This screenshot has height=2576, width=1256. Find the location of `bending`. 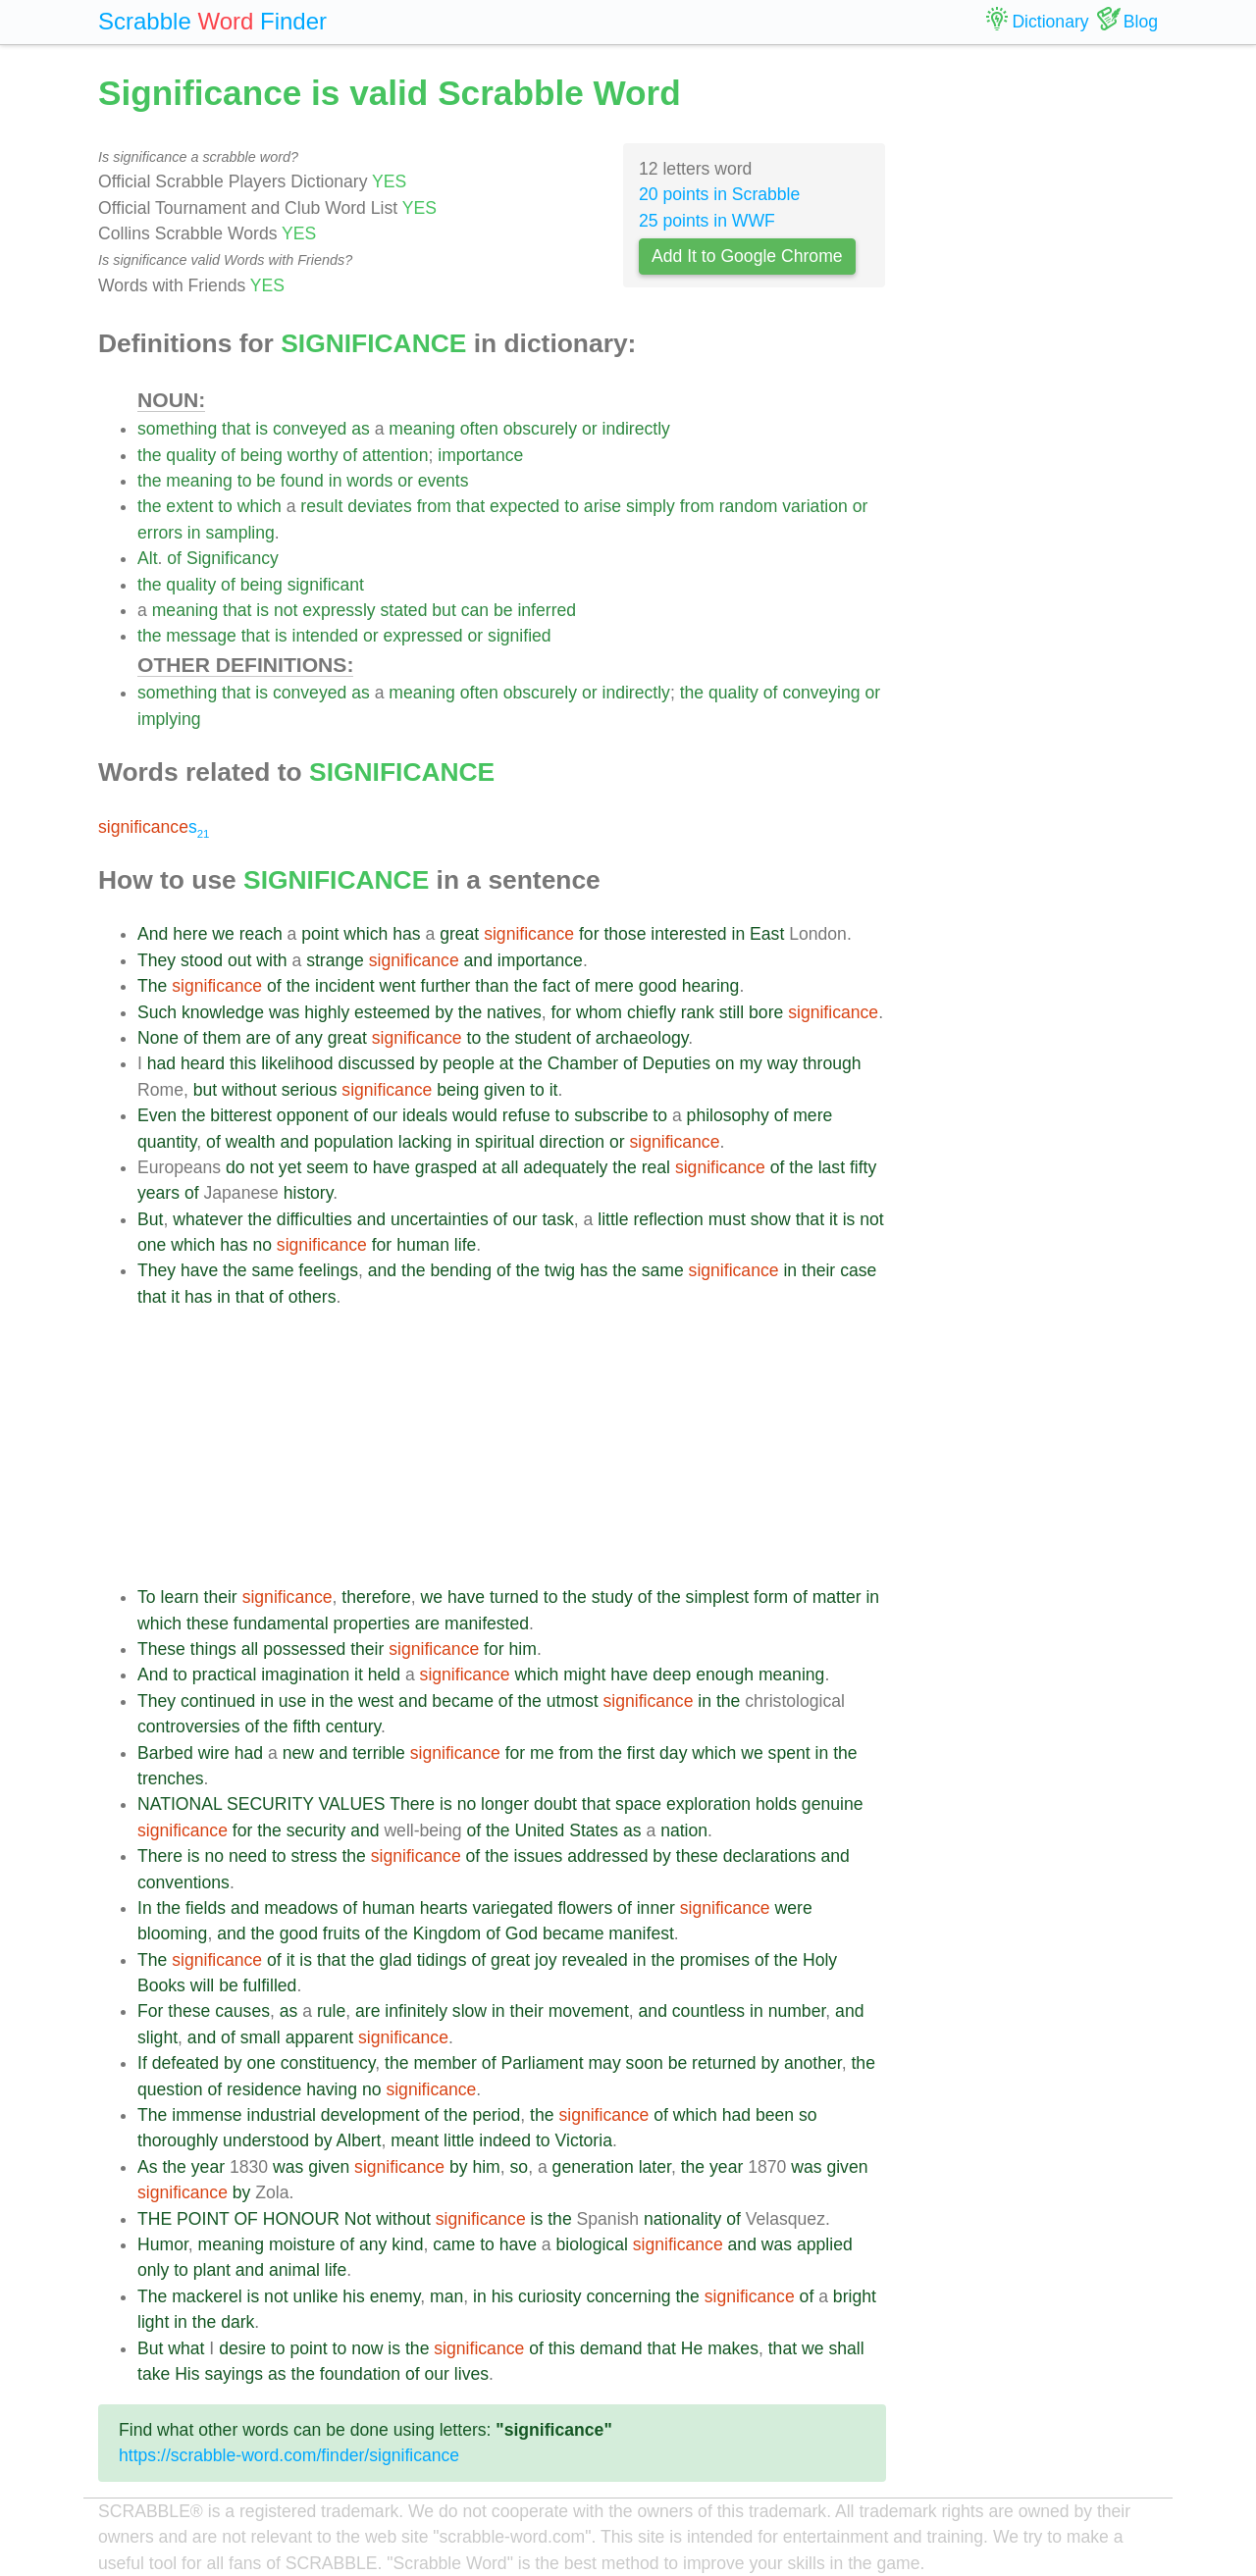

bending is located at coordinates (461, 1270).